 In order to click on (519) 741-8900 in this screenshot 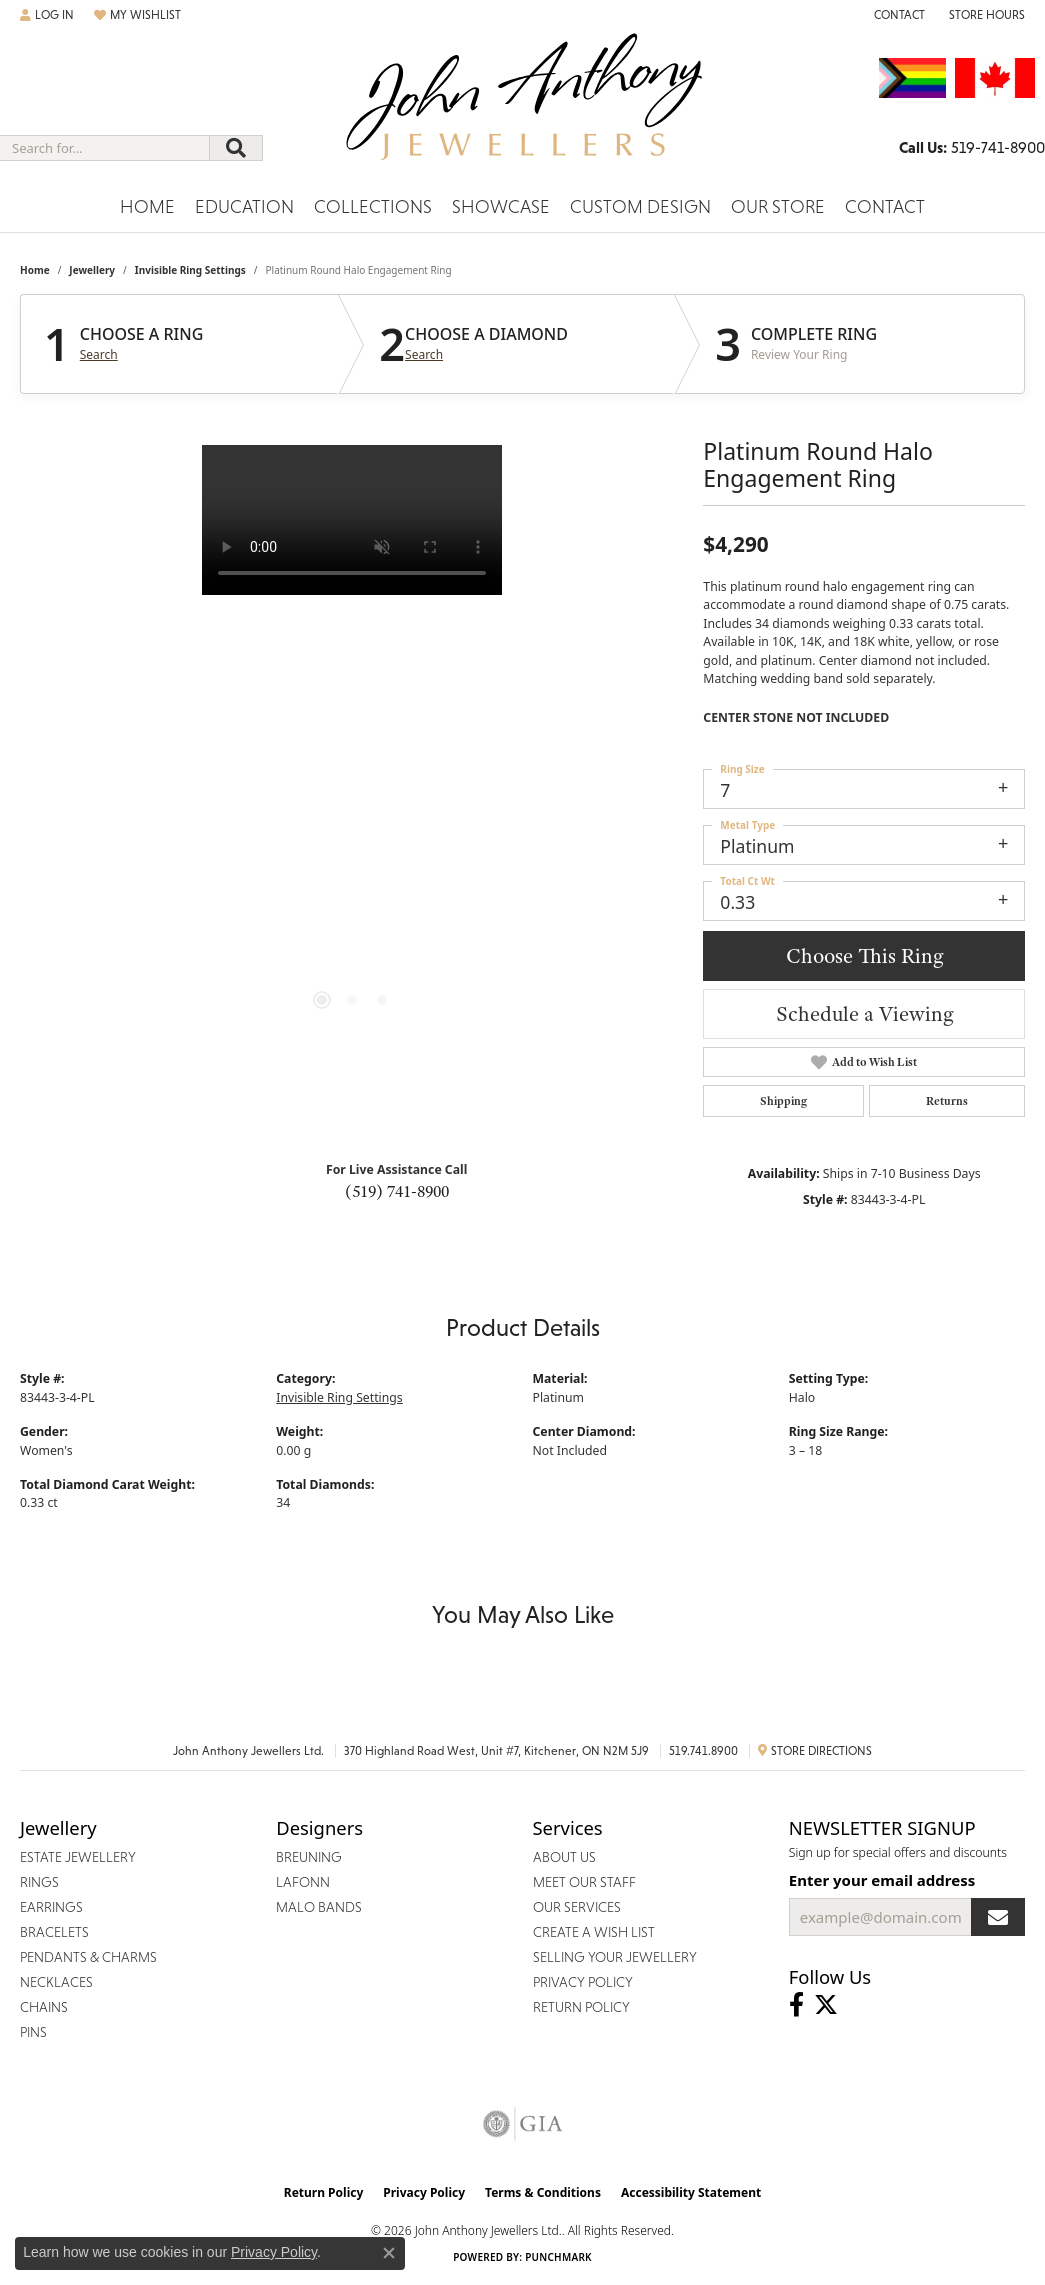, I will do `click(397, 1191)`.